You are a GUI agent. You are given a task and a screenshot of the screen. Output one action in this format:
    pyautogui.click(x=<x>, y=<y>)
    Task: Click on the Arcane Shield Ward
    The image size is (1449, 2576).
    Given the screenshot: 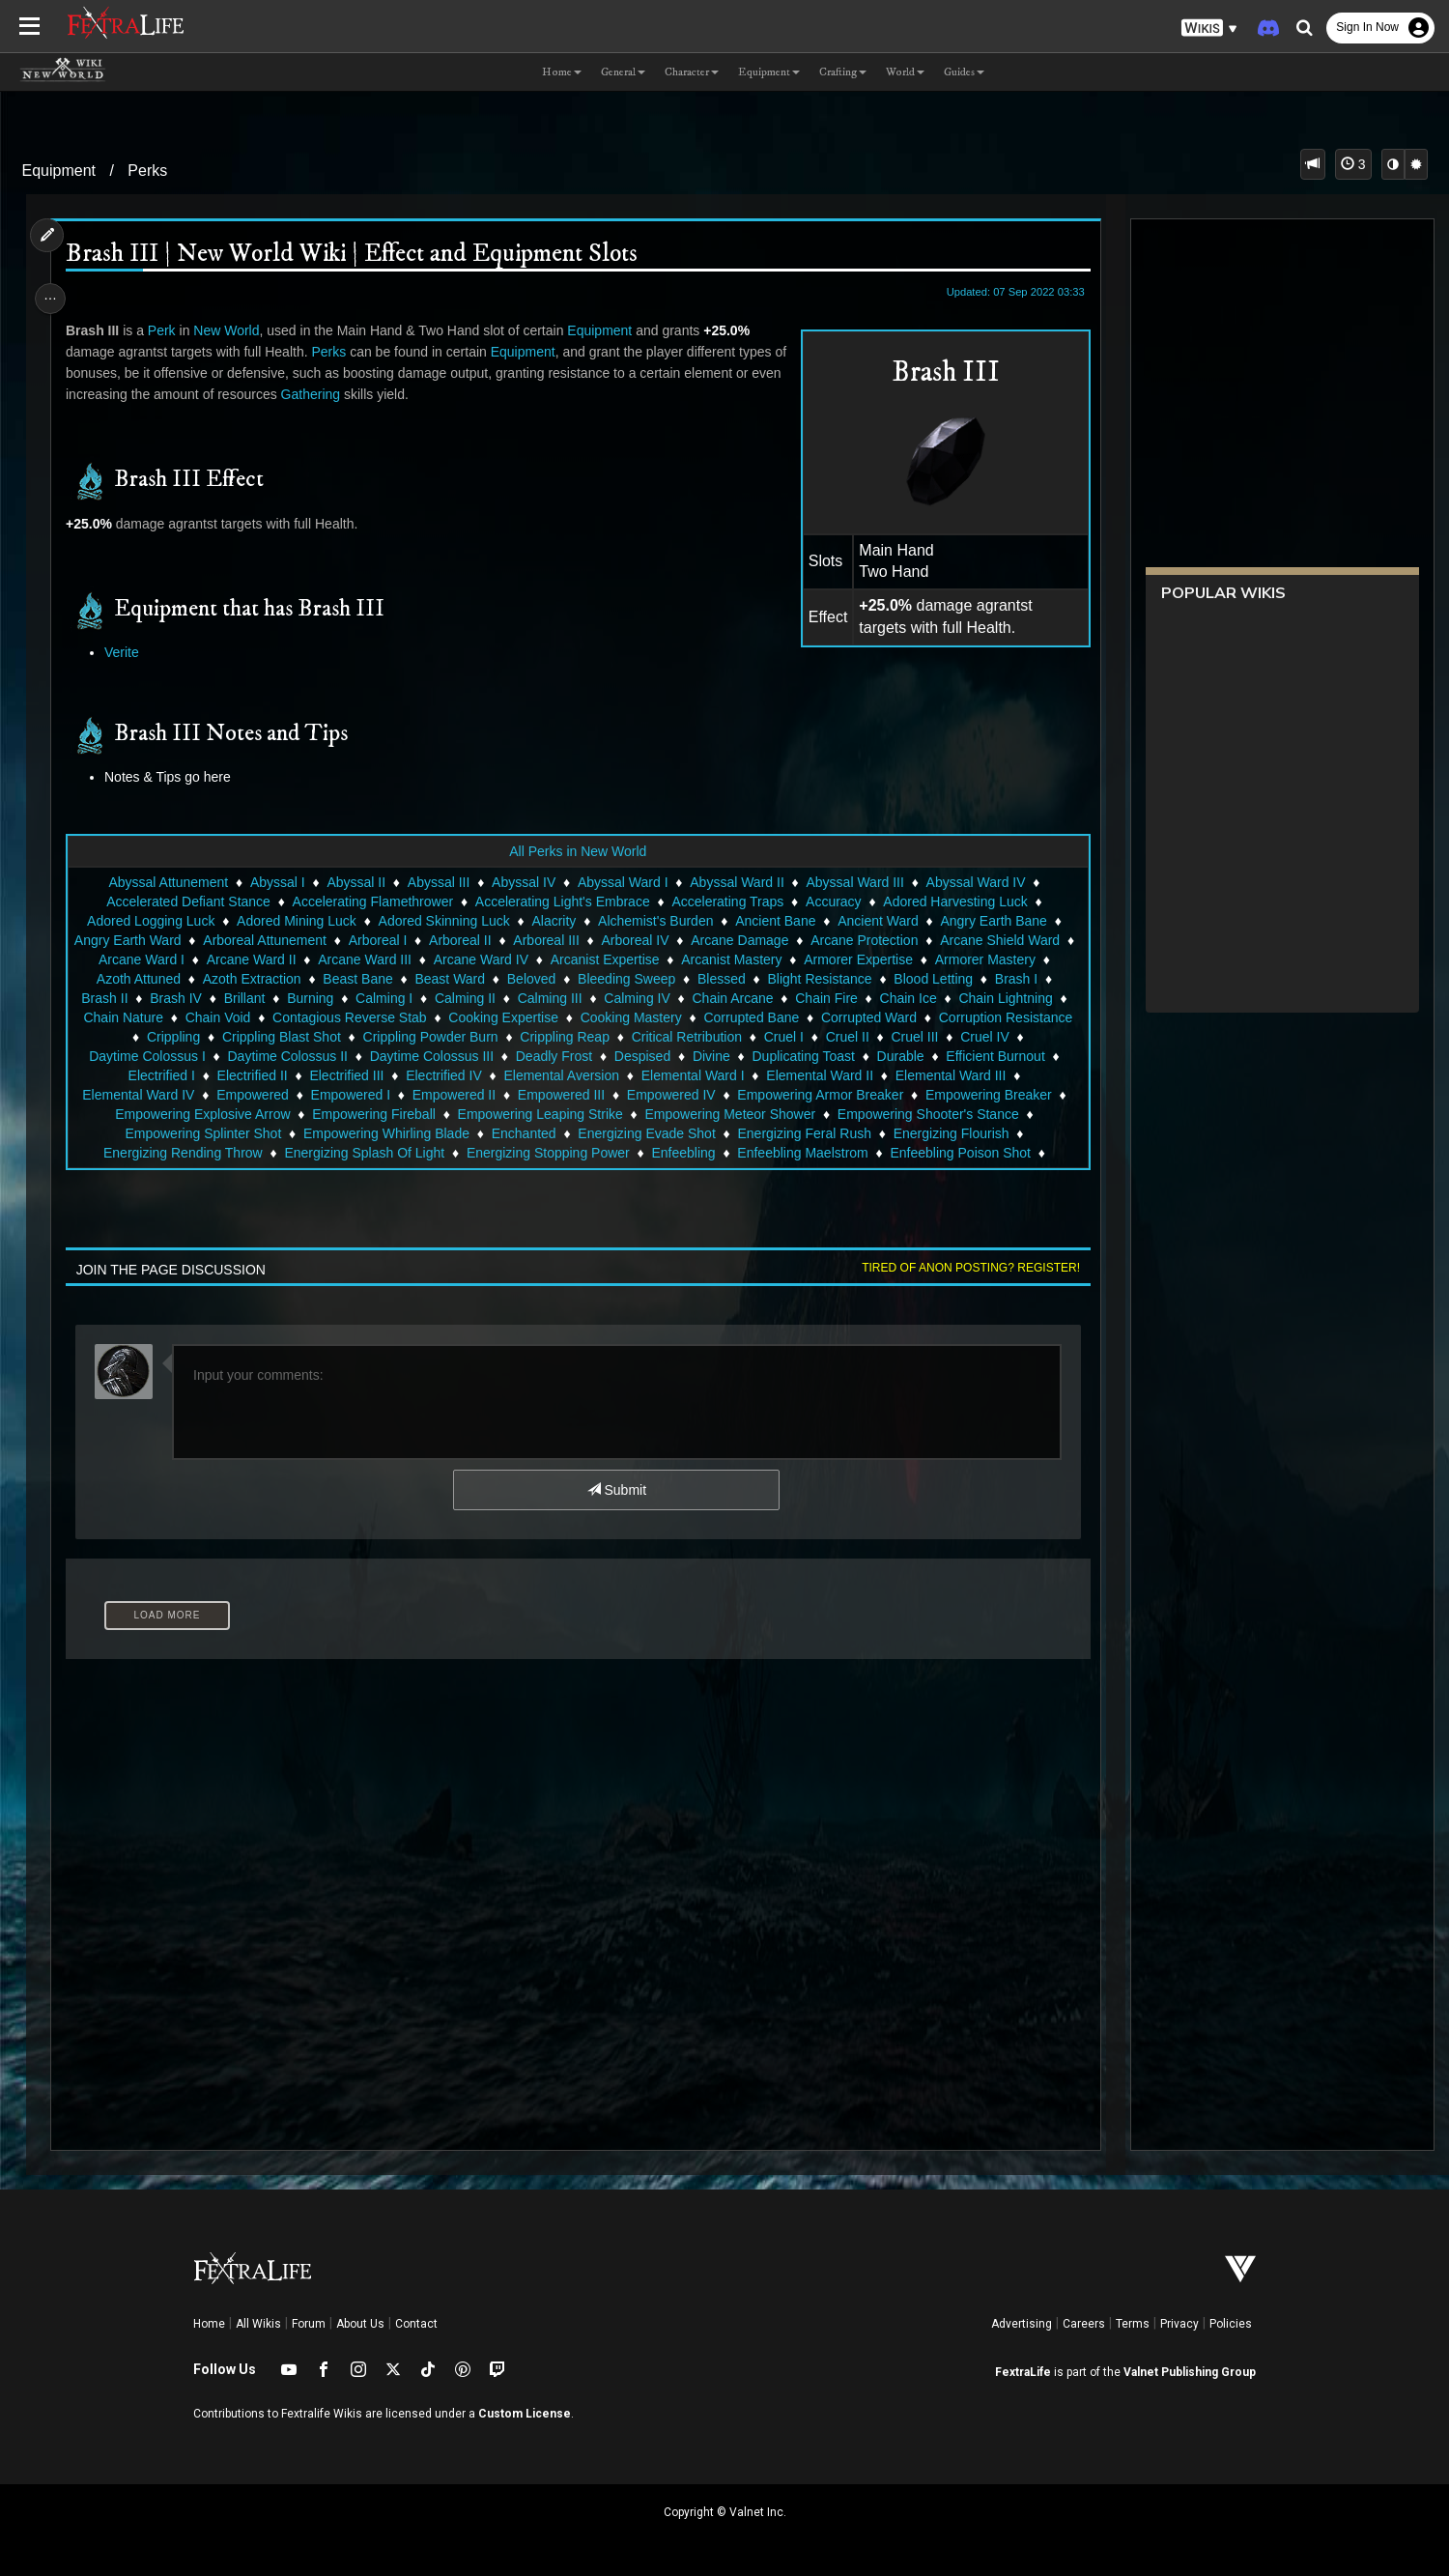 What is the action you would take?
    pyautogui.click(x=1010, y=940)
    